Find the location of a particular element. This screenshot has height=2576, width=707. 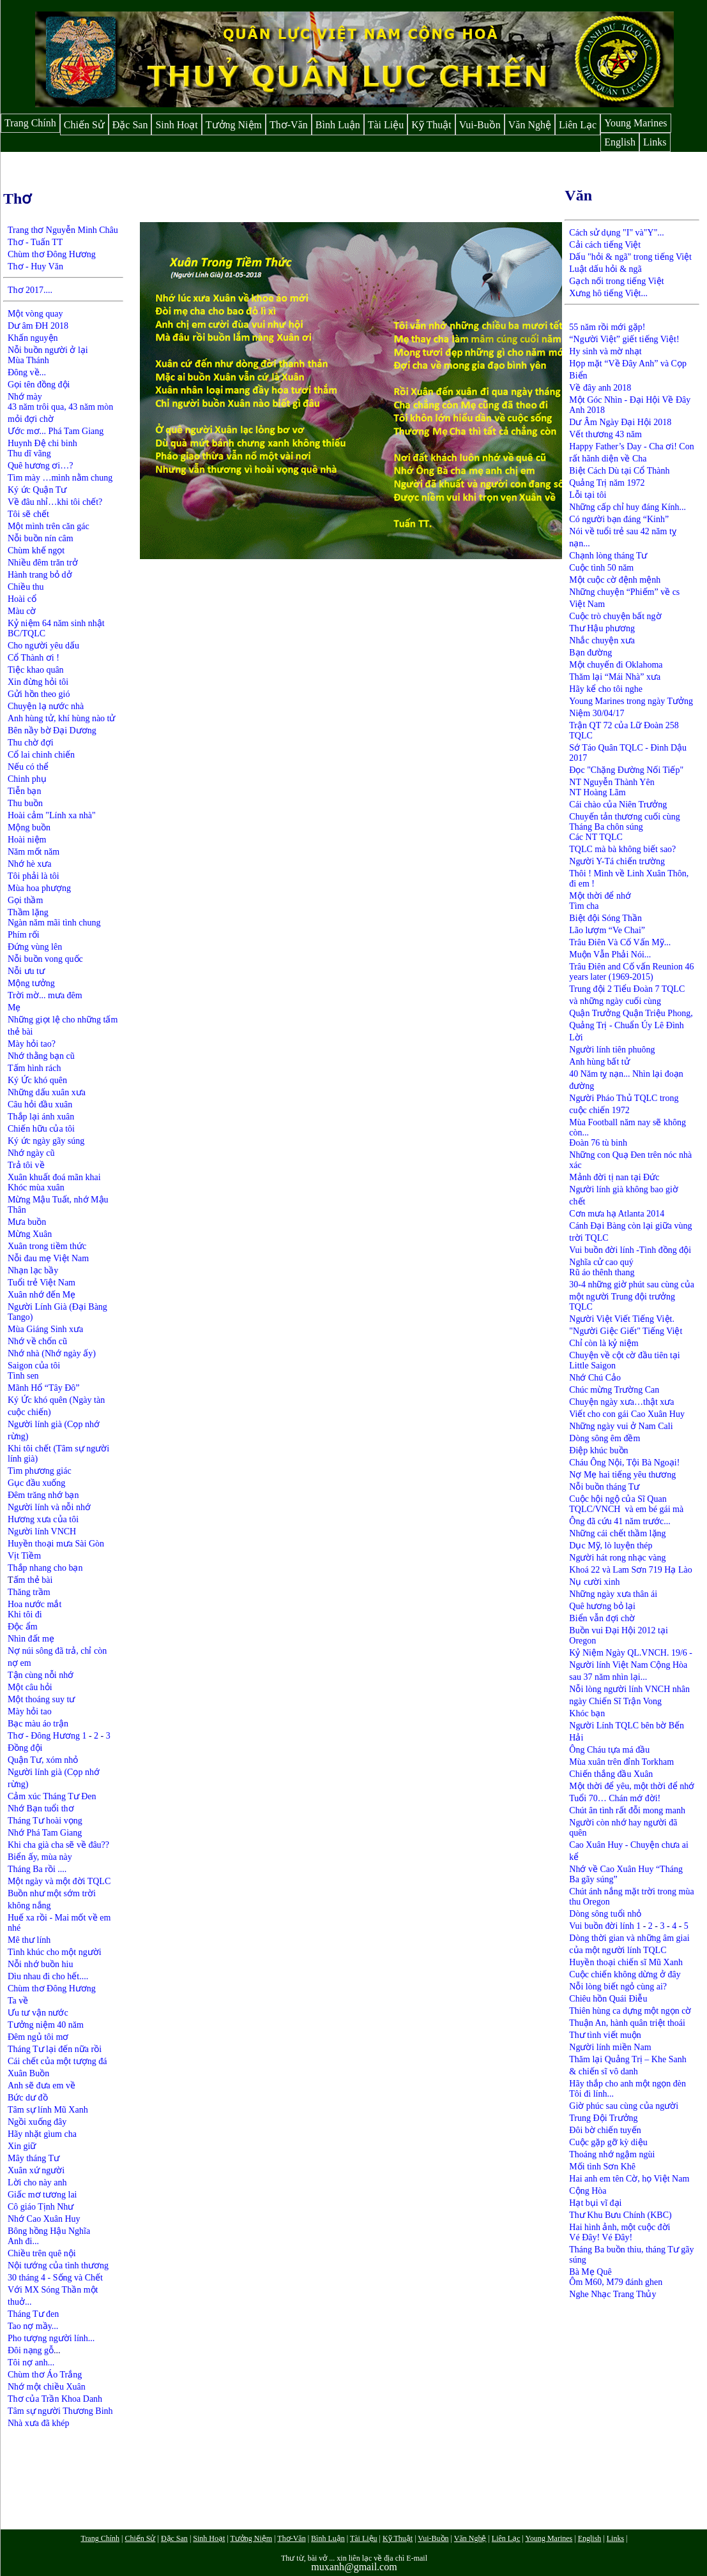

Các NT TQLC is located at coordinates (595, 837).